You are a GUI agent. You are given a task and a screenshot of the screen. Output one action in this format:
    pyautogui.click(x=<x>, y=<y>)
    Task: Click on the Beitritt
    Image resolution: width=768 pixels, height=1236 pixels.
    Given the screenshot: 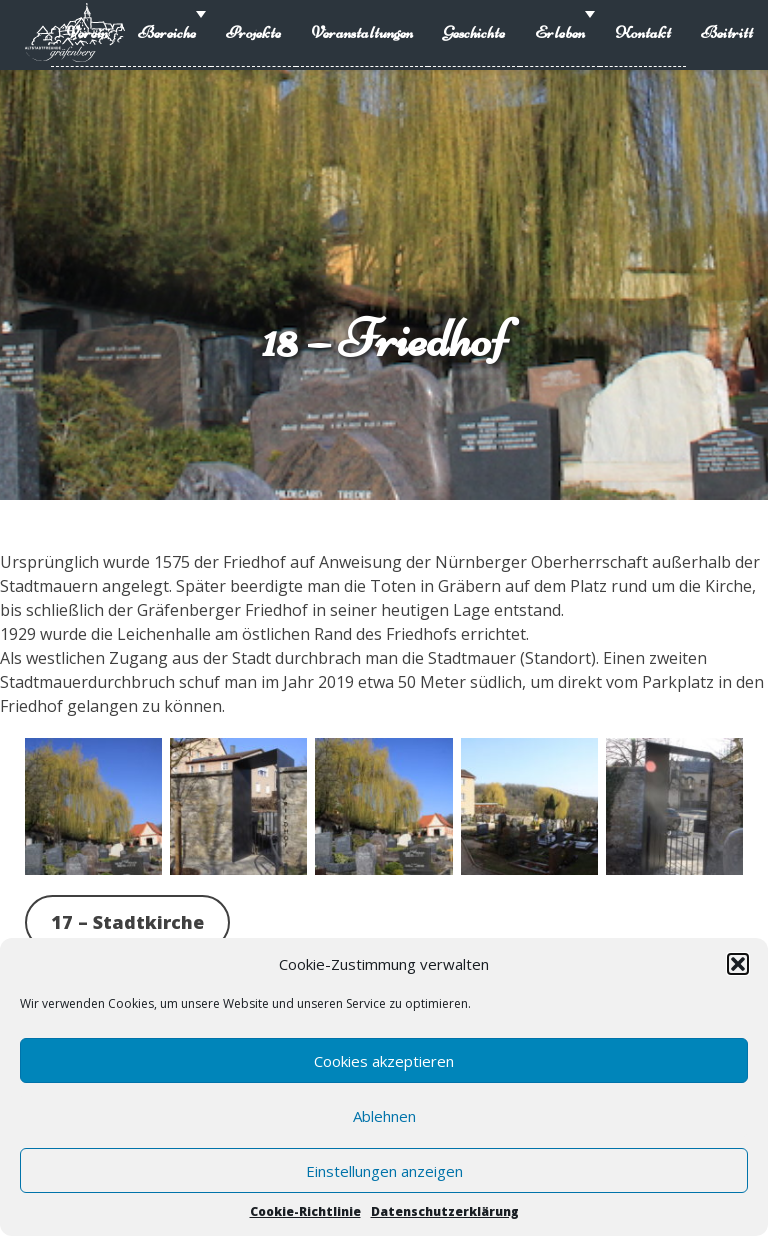 What is the action you would take?
    pyautogui.click(x=727, y=32)
    